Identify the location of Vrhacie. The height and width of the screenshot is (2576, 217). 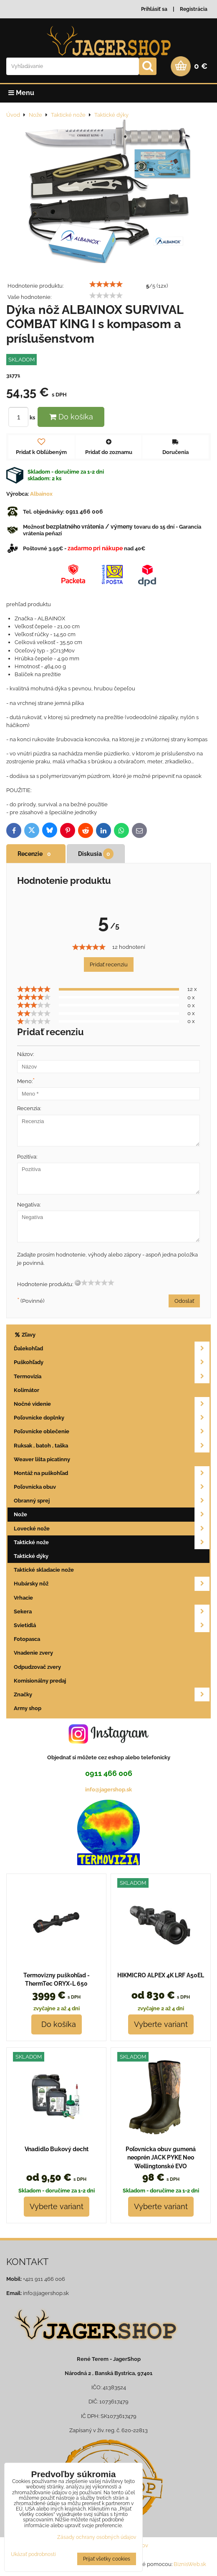
(23, 1598).